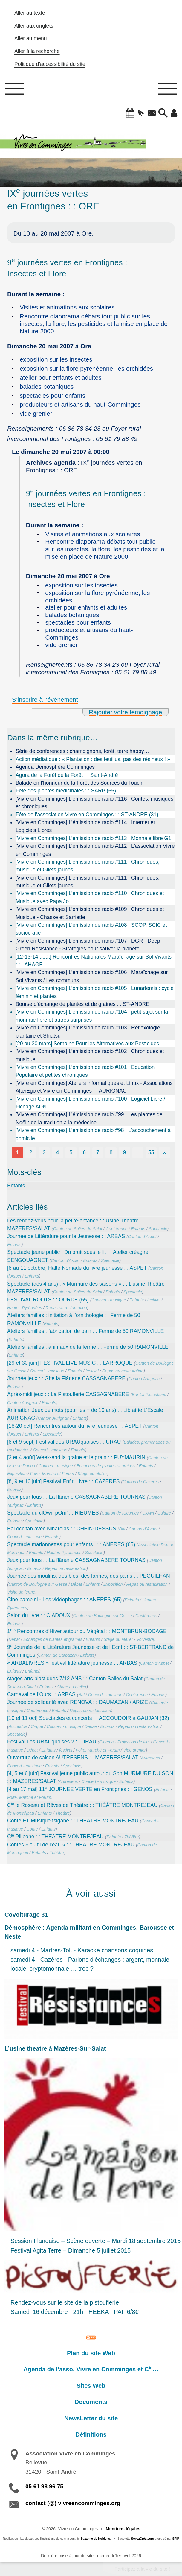 The height and width of the screenshot is (2576, 182). I want to click on Rendez-vous sur le site de la pistouflerie, so click(64, 2302).